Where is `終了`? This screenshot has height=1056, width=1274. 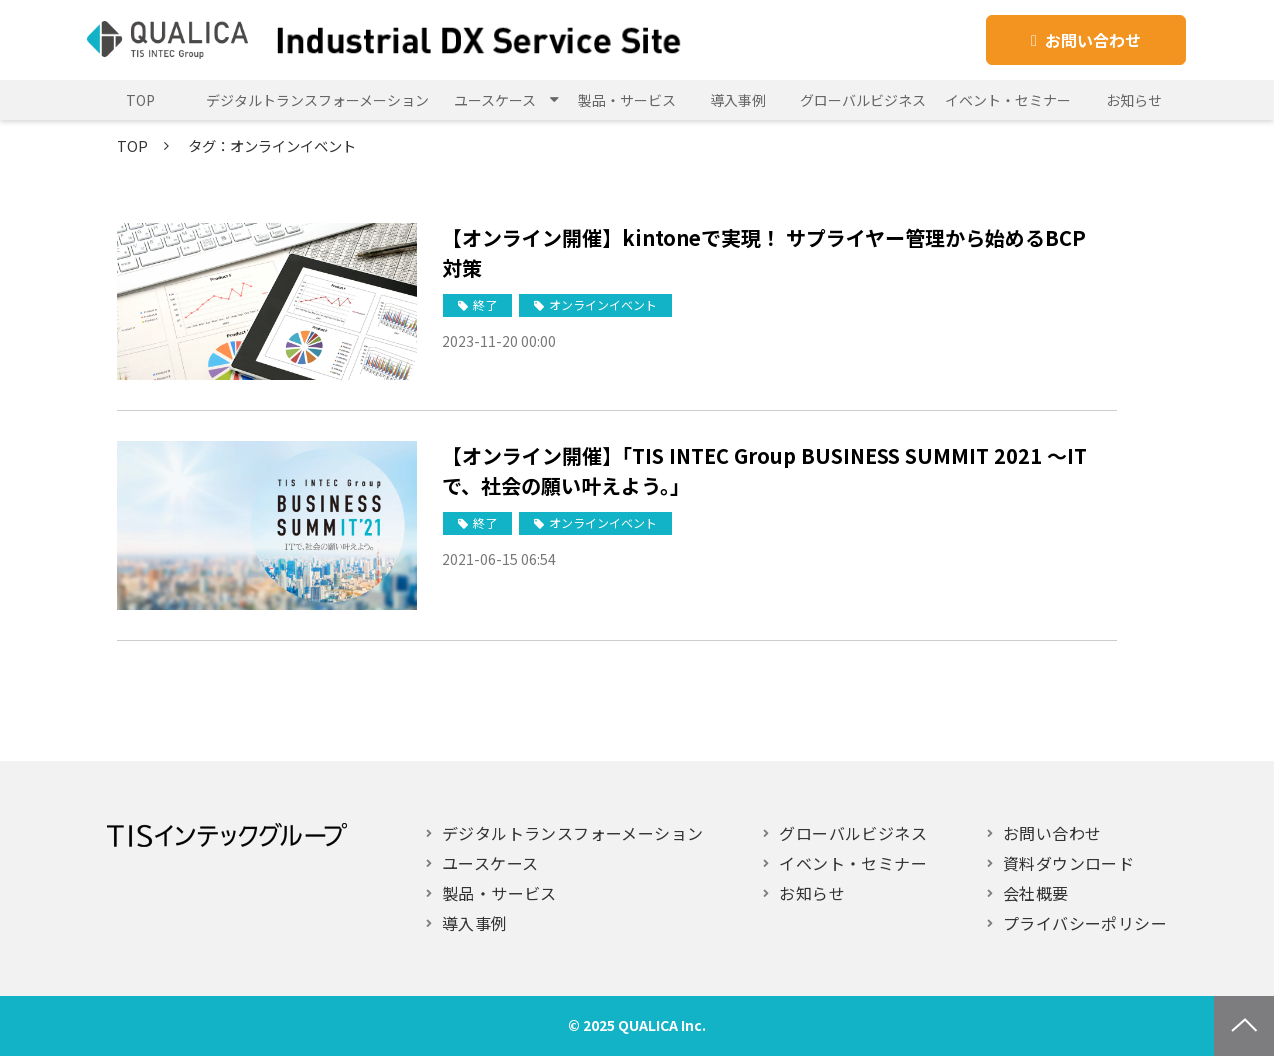 終了 is located at coordinates (485, 304).